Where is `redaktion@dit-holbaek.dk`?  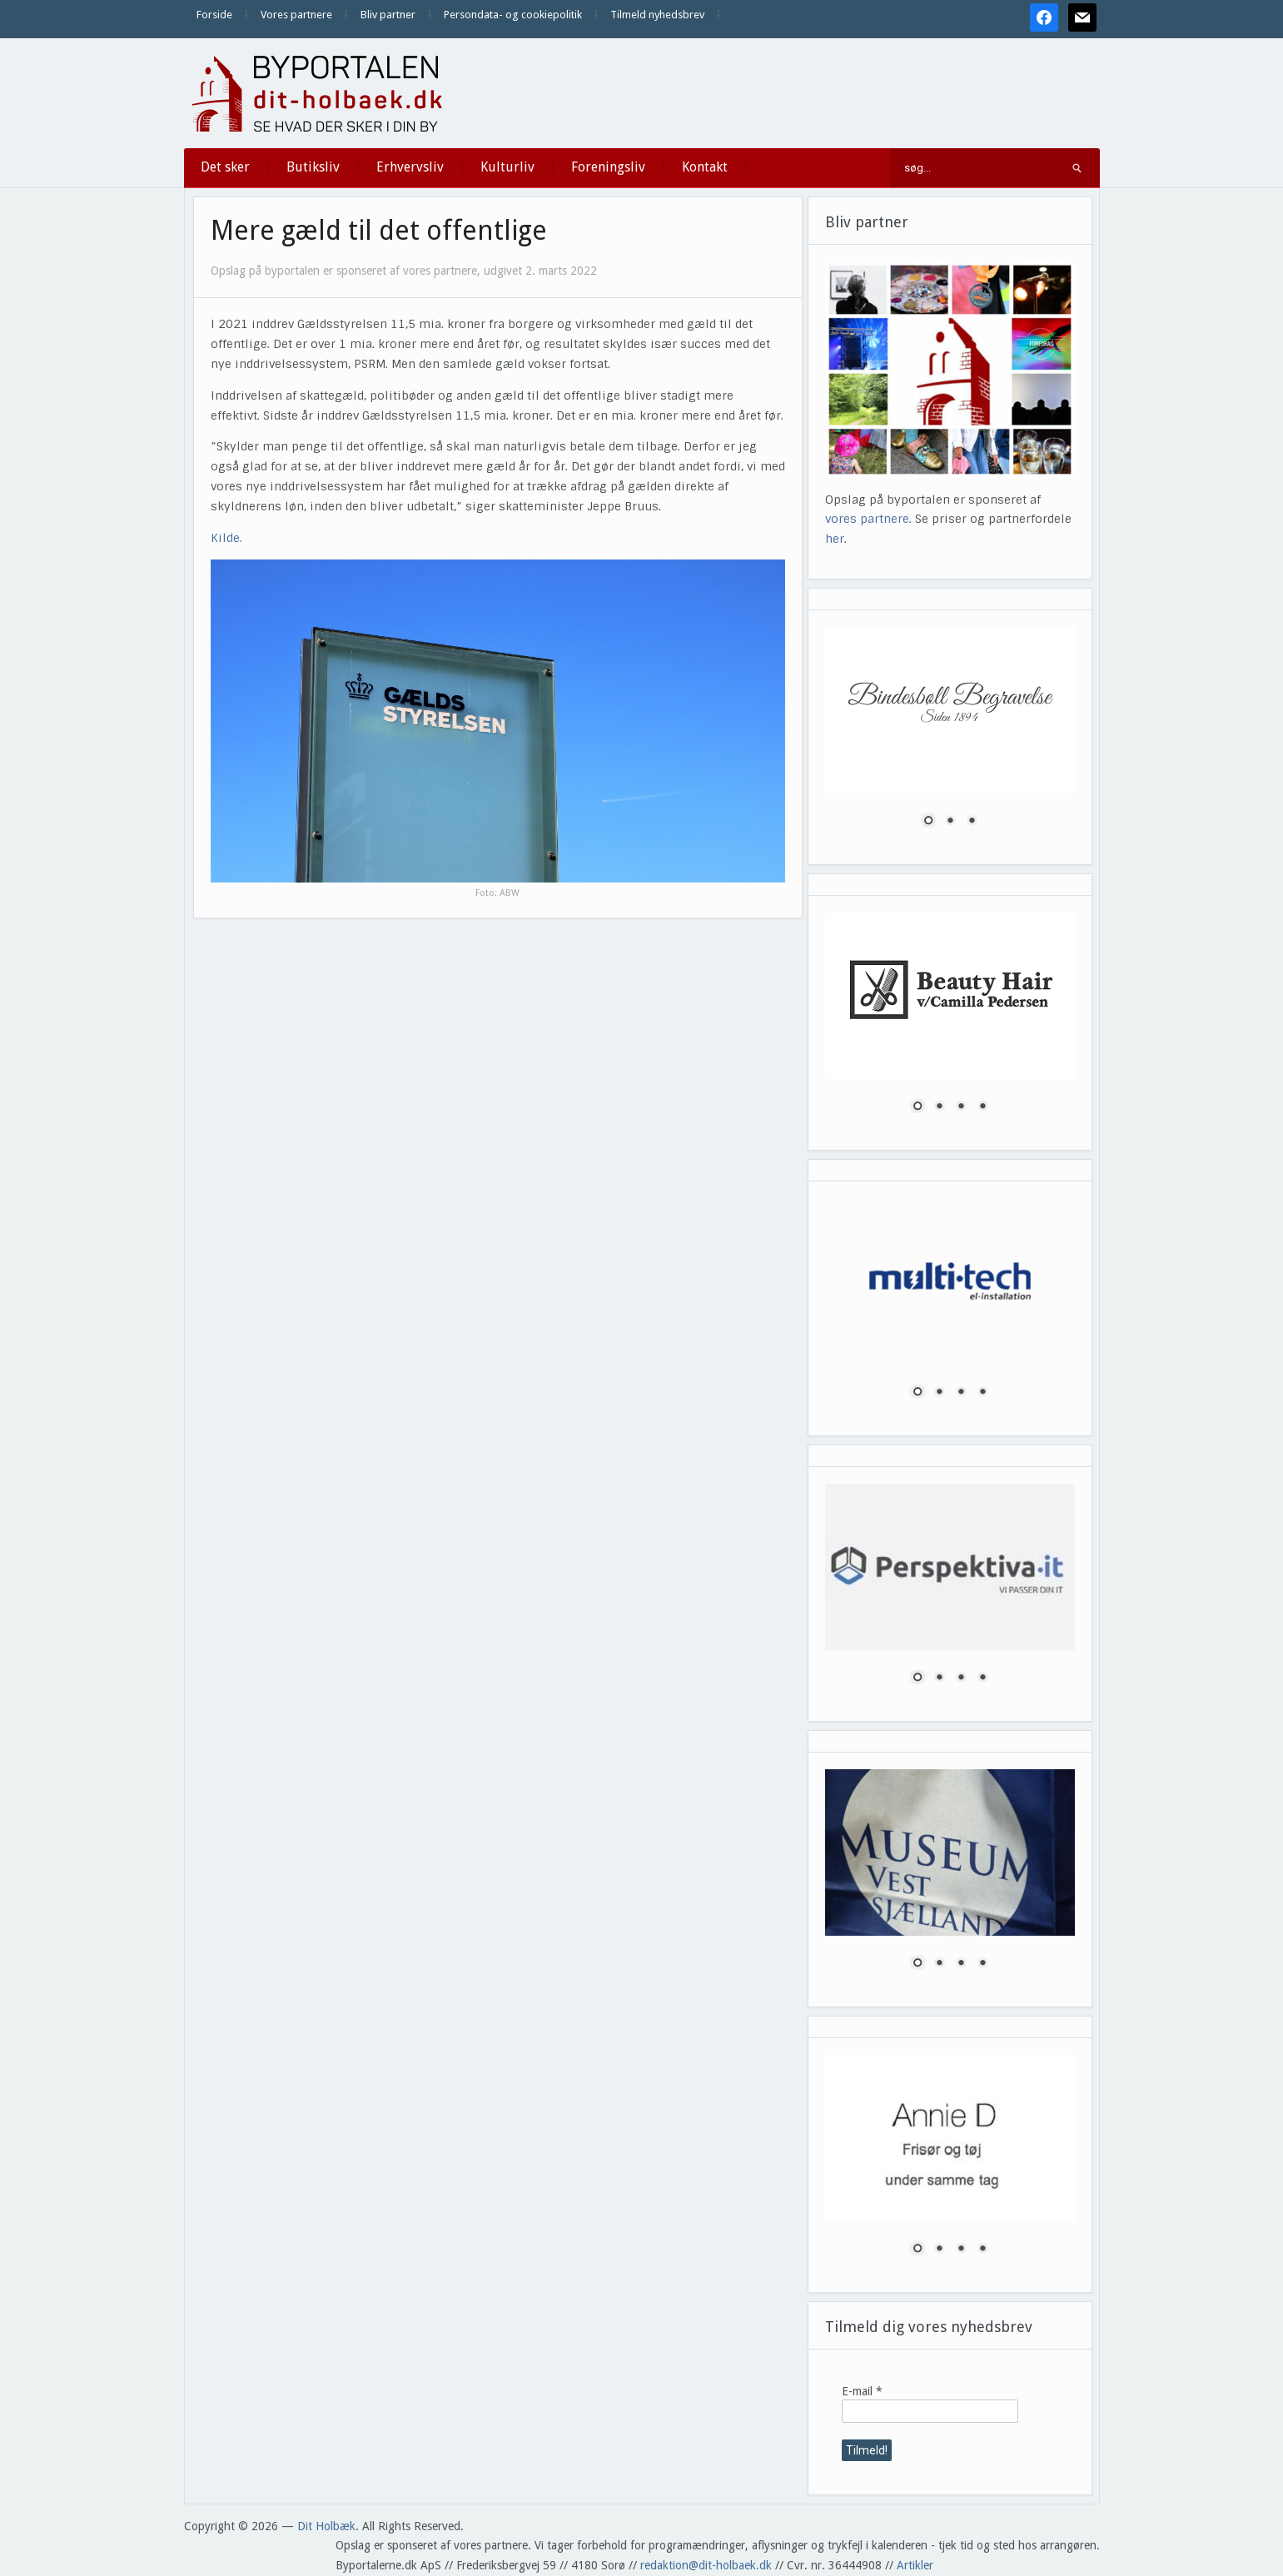 redaktion@dit-holbaek.dk is located at coordinates (706, 2565).